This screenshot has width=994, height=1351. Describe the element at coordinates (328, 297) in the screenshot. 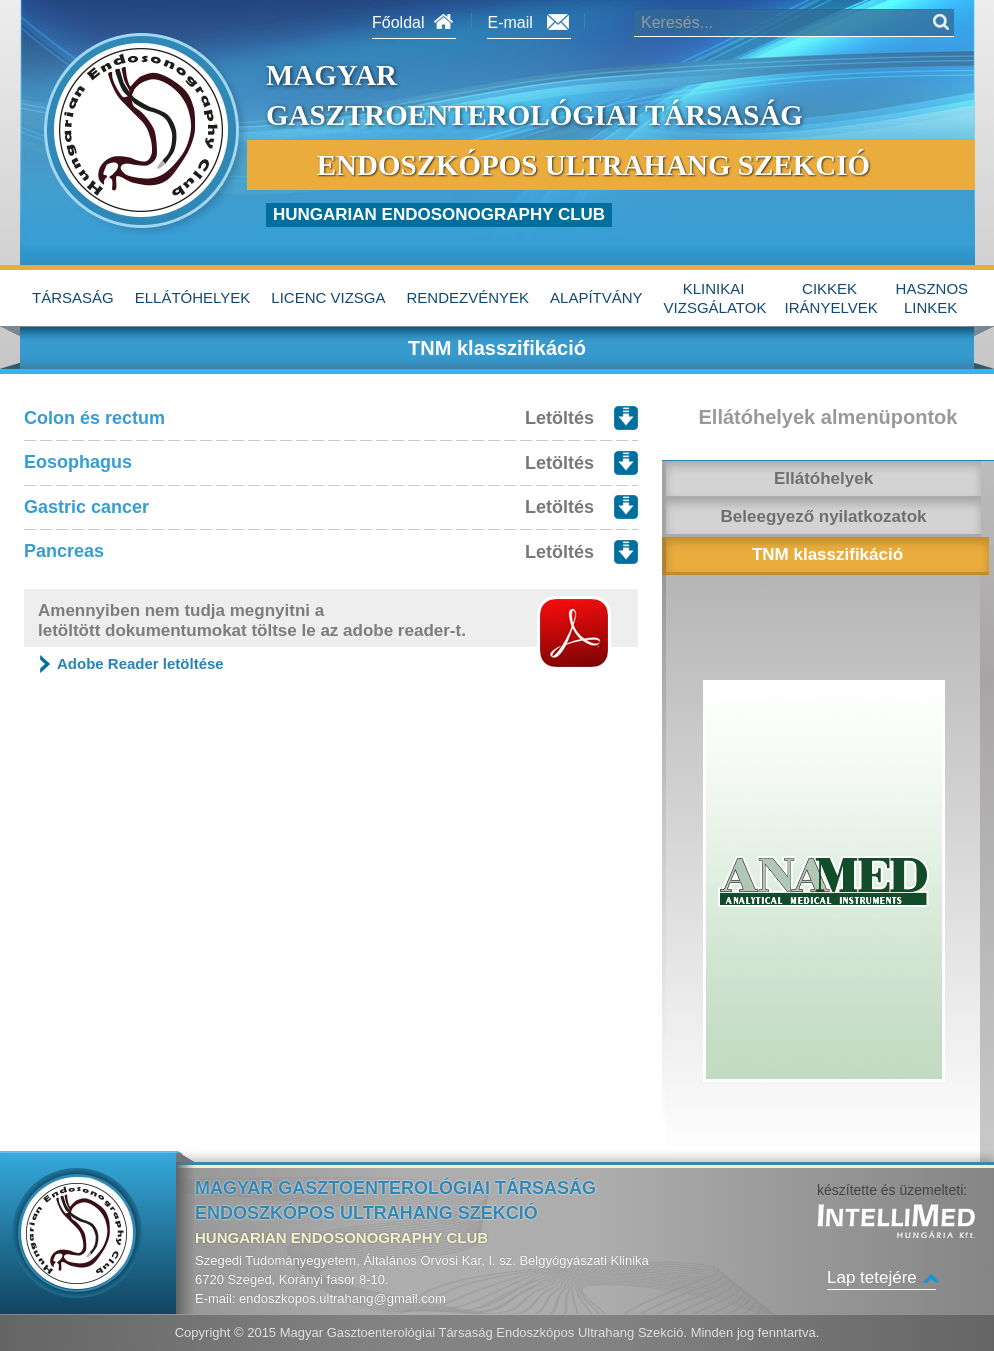

I see `Licenc vizsga` at that location.